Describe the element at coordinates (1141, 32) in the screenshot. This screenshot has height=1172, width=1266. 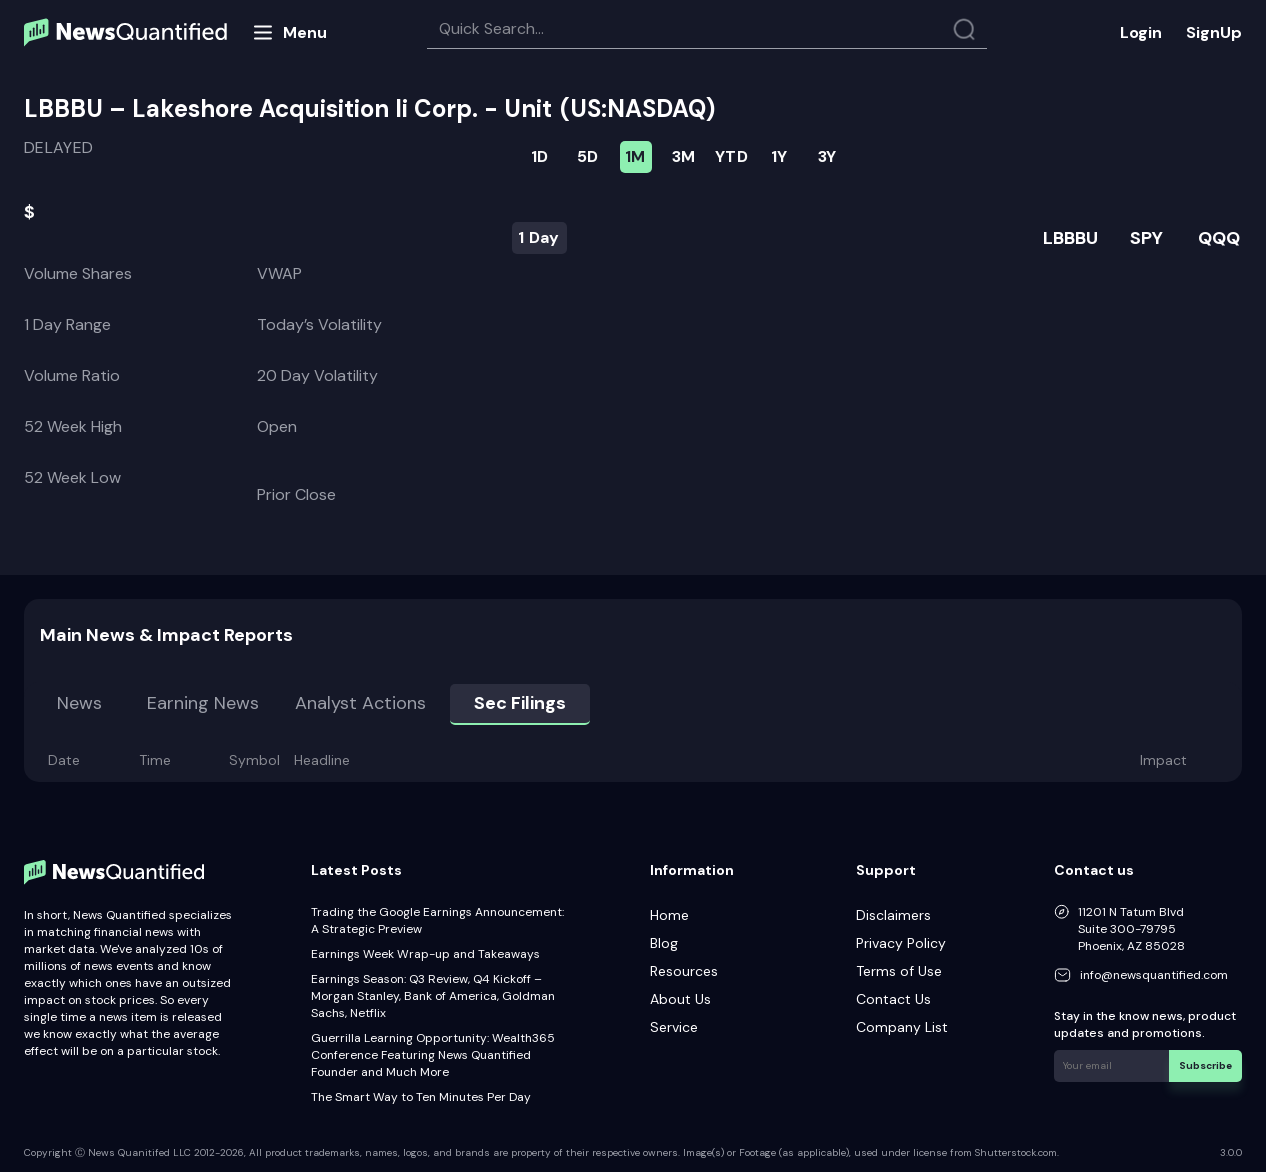
I see `Login` at that location.